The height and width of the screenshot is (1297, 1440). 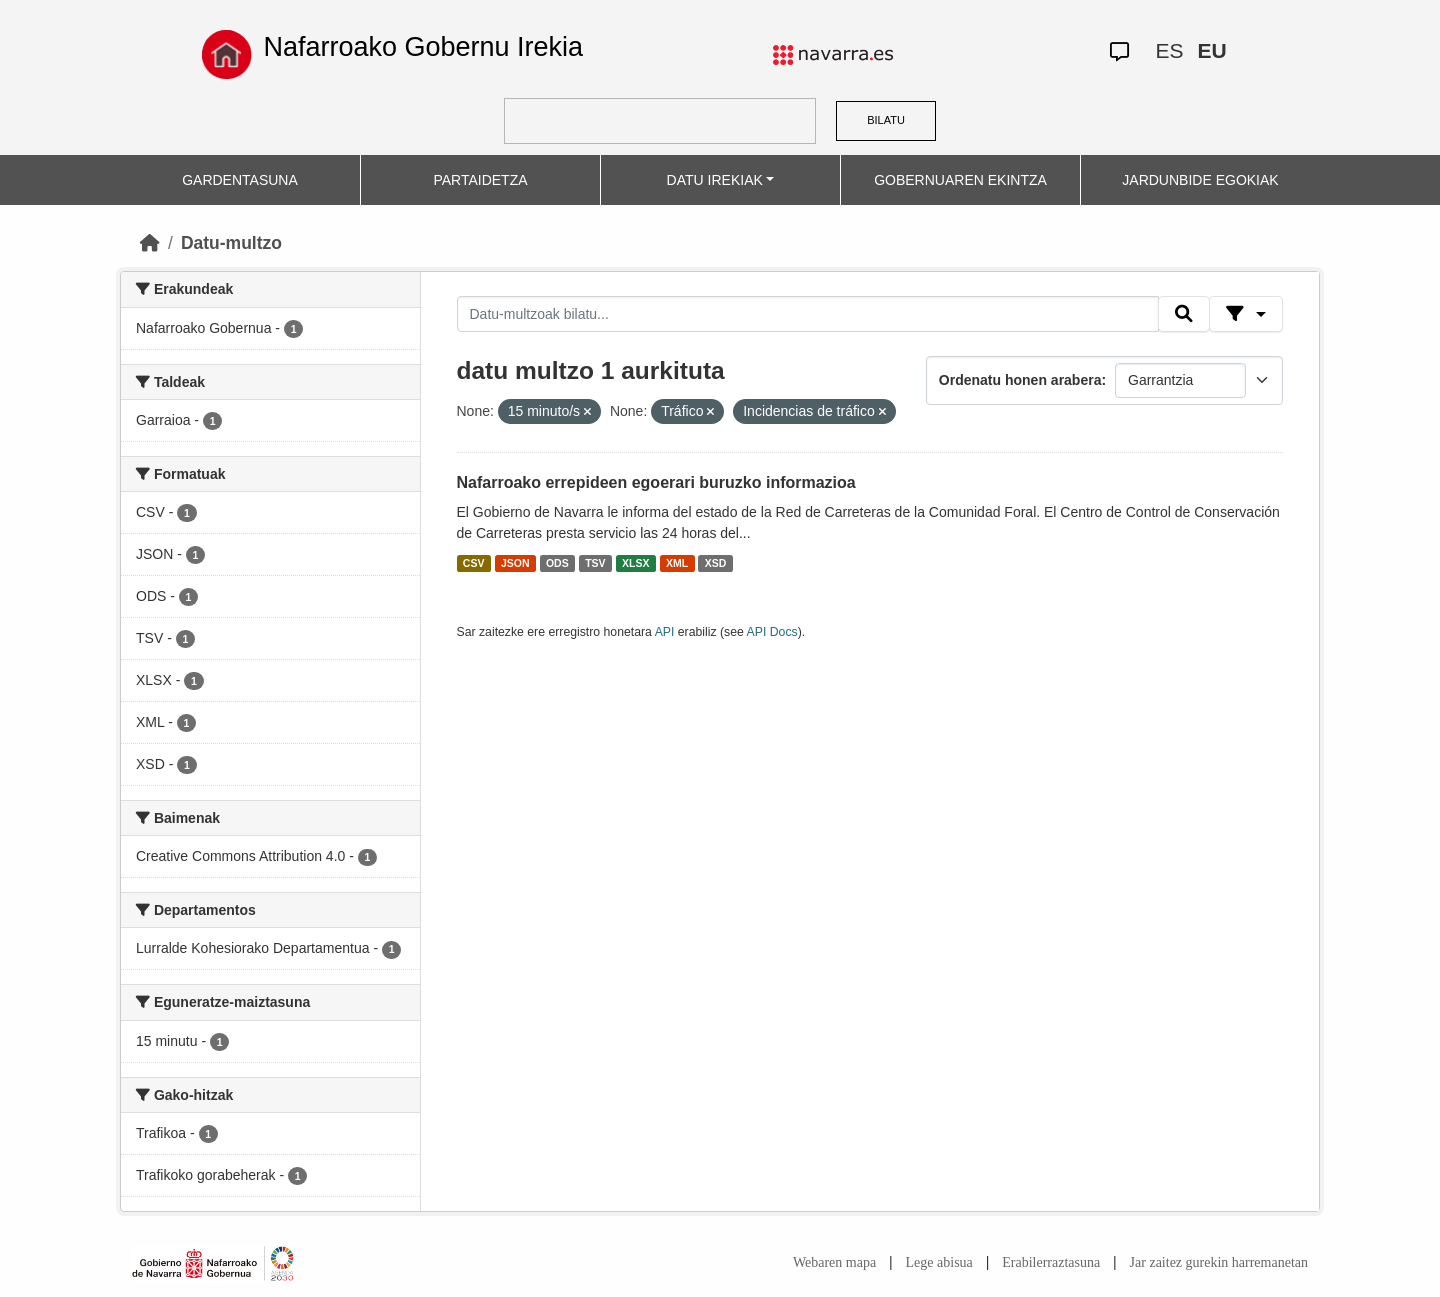 I want to click on TSV, so click(x=595, y=563).